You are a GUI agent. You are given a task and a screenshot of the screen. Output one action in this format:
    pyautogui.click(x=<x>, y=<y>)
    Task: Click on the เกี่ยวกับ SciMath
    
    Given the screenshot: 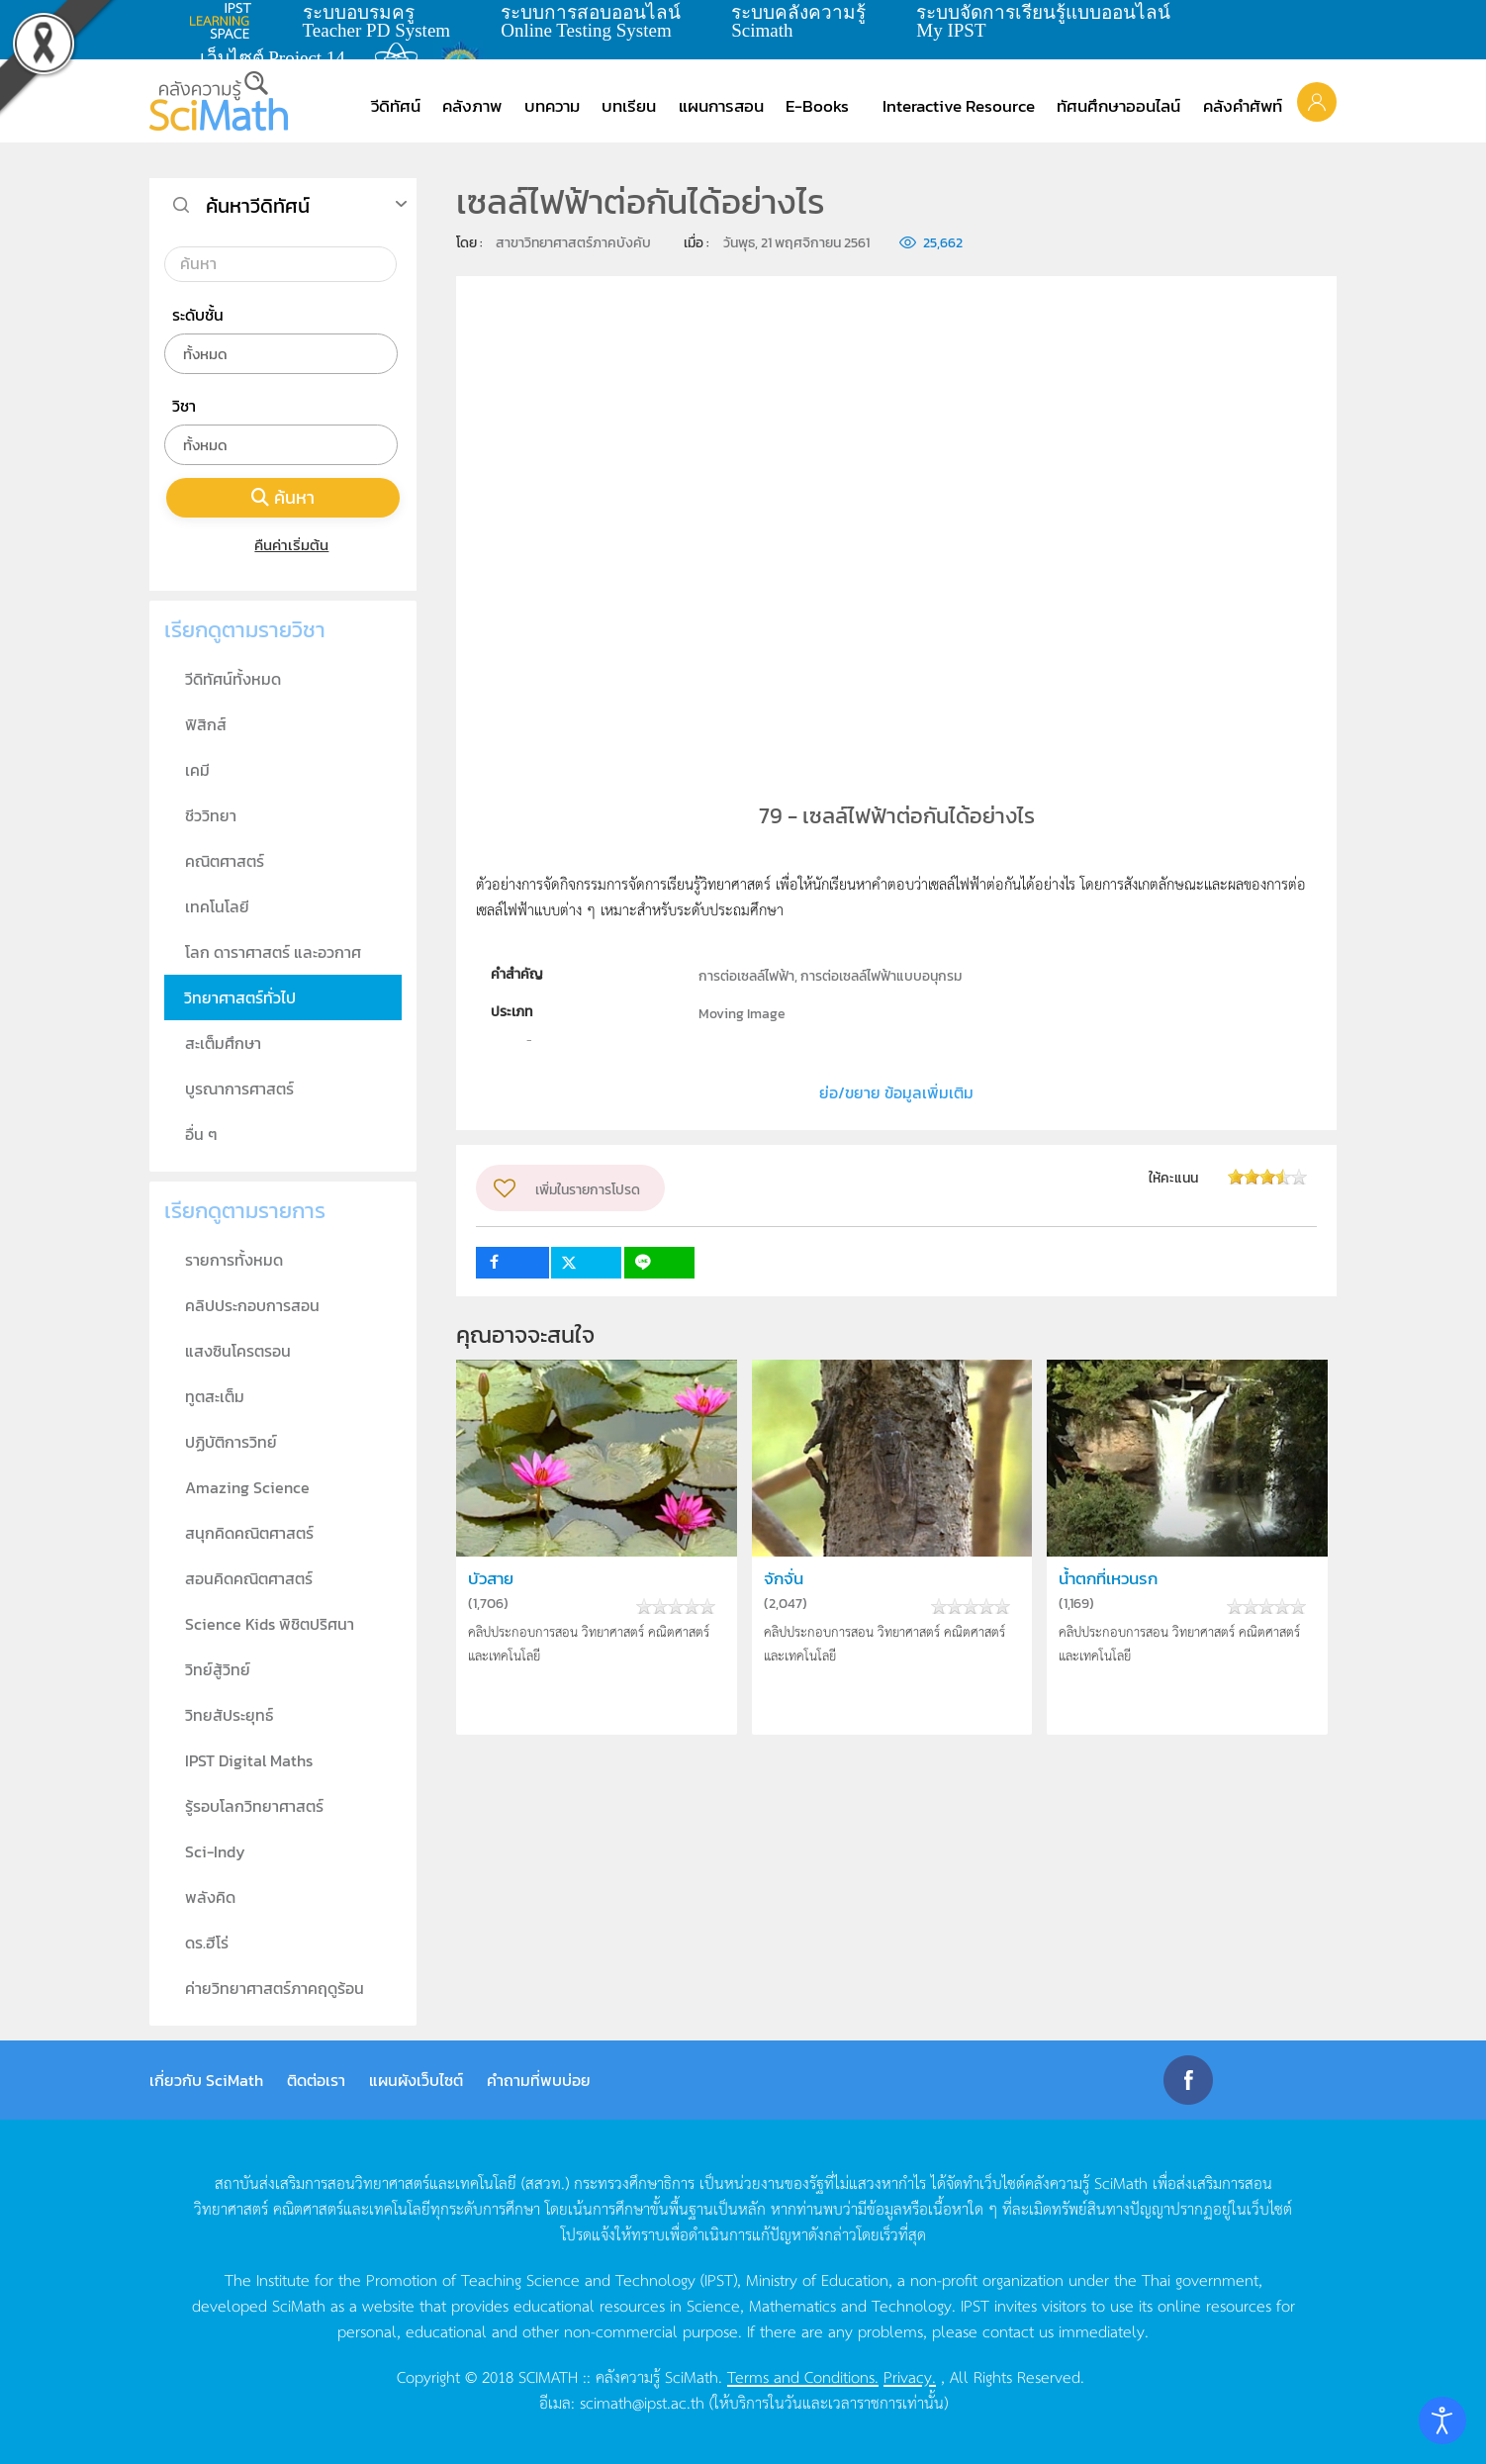 What is the action you would take?
    pyautogui.click(x=206, y=2080)
    